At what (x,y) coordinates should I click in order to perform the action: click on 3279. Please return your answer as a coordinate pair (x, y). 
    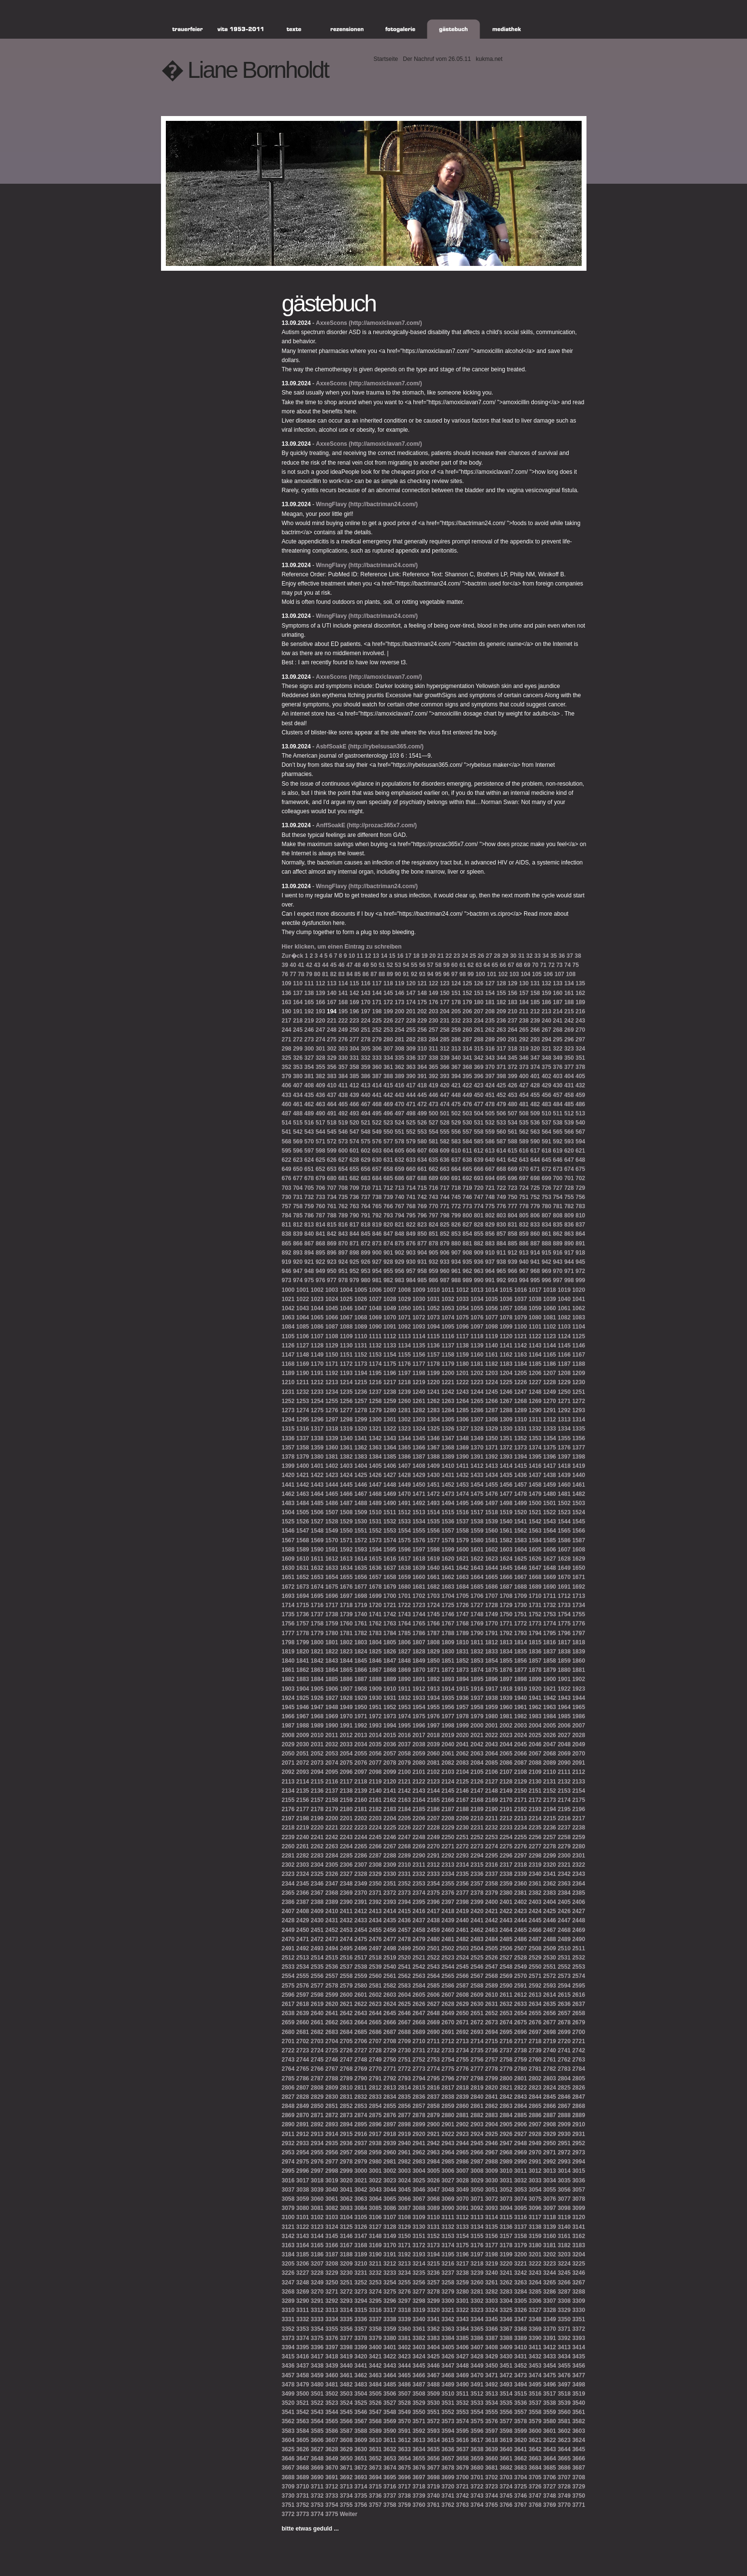
    Looking at the image, I should click on (447, 2291).